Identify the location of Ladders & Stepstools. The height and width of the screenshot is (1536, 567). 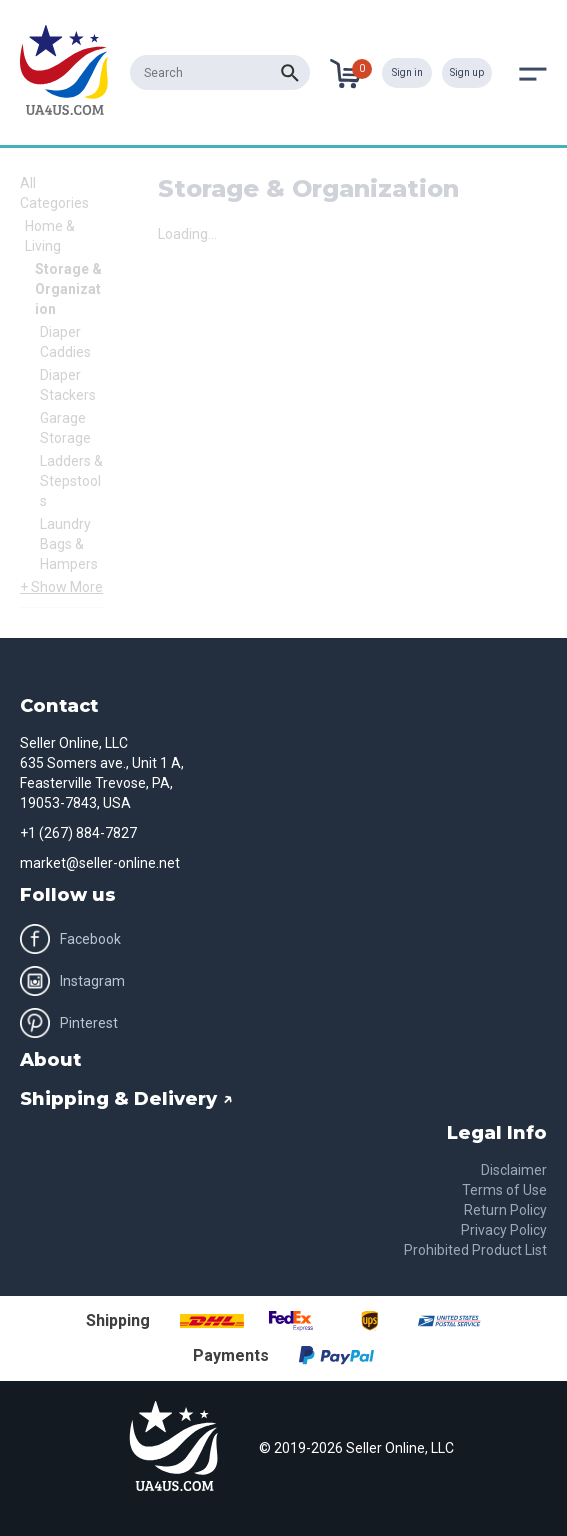
(71, 481).